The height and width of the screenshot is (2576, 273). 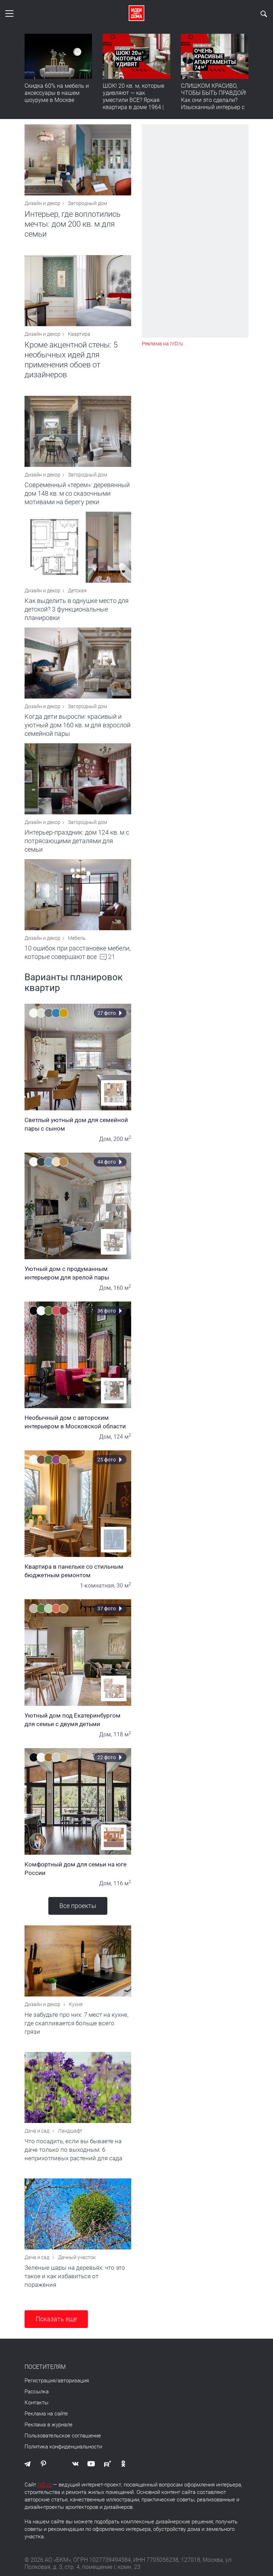 I want to click on Комфортный дом для семьи на юге России, so click(x=78, y=1868).